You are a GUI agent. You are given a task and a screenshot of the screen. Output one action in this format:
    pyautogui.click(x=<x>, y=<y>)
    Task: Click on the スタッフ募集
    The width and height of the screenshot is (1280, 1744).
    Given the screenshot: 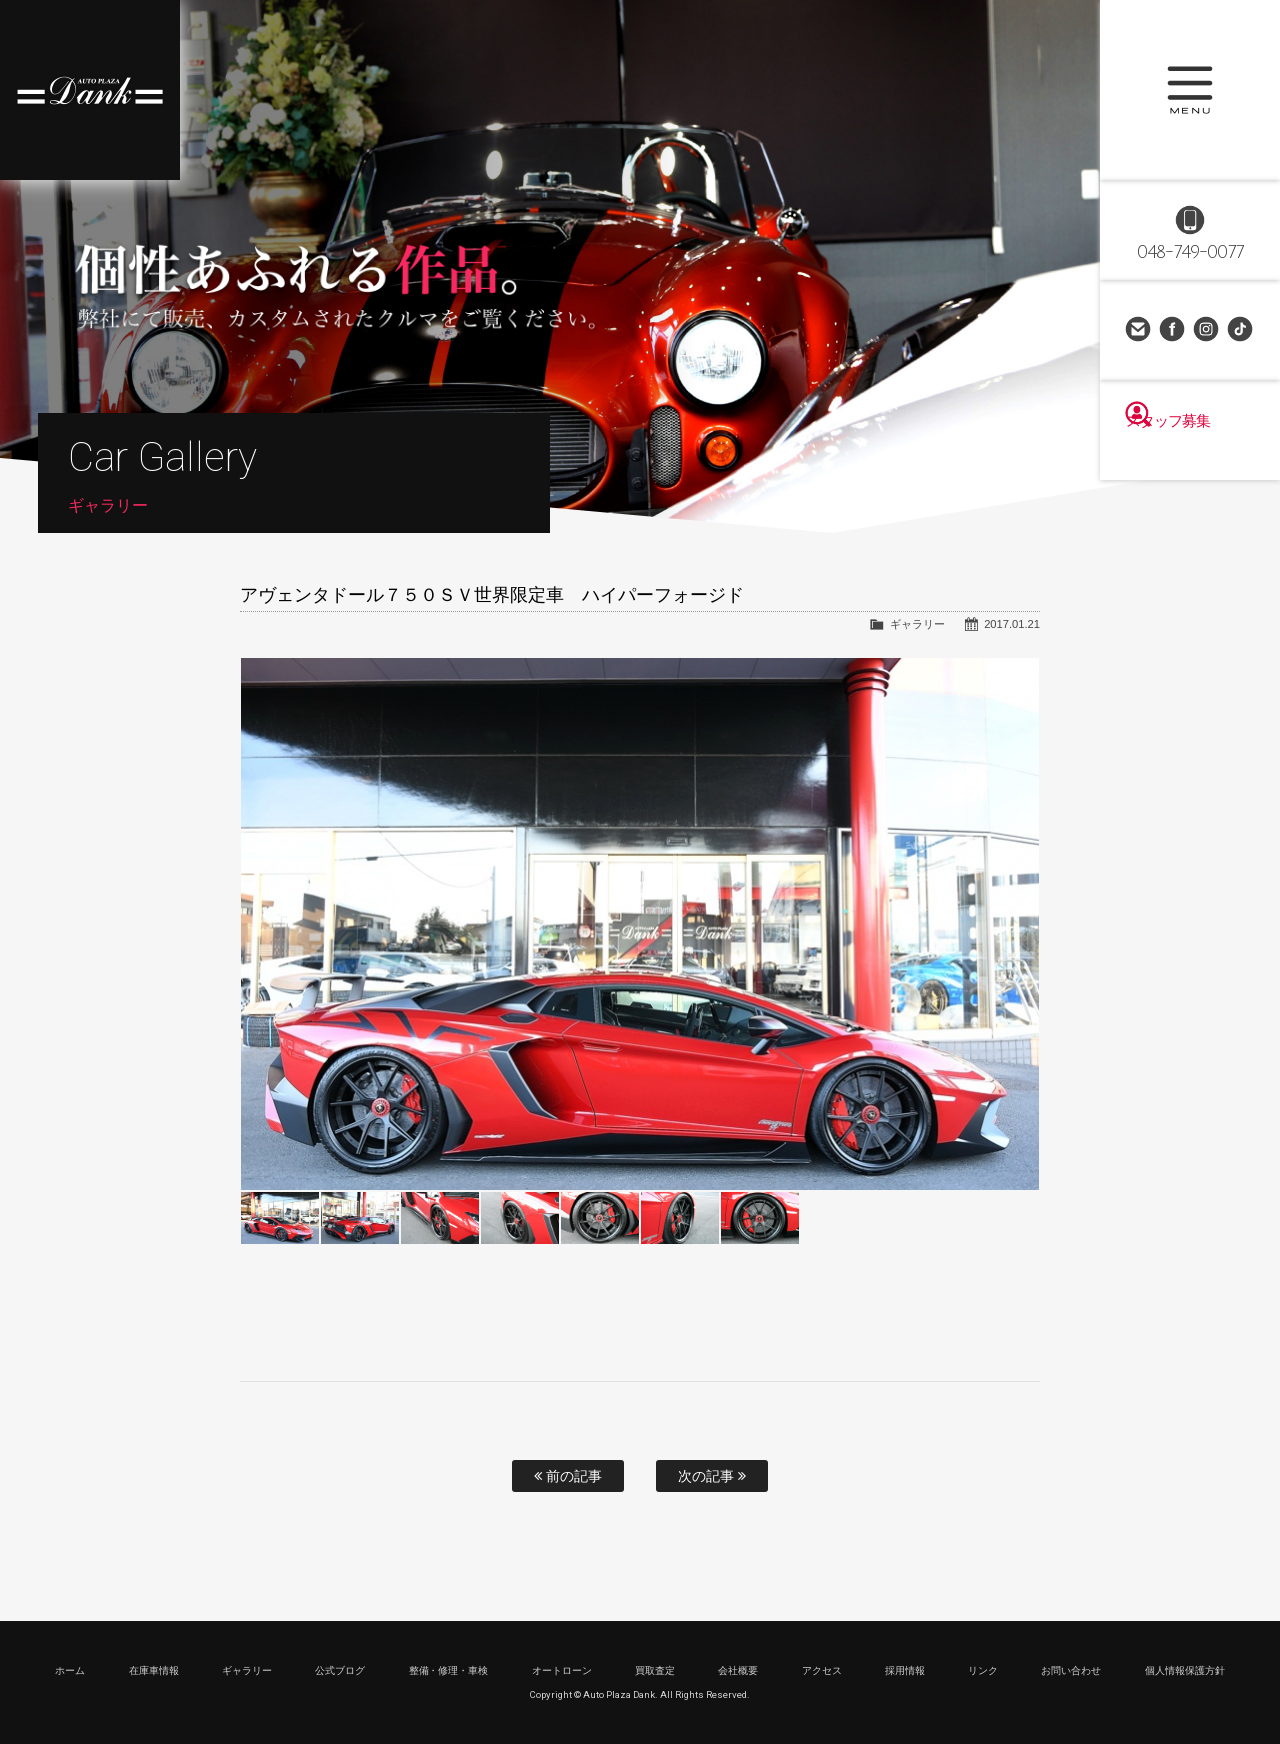 What is the action you would take?
    pyautogui.click(x=1190, y=452)
    